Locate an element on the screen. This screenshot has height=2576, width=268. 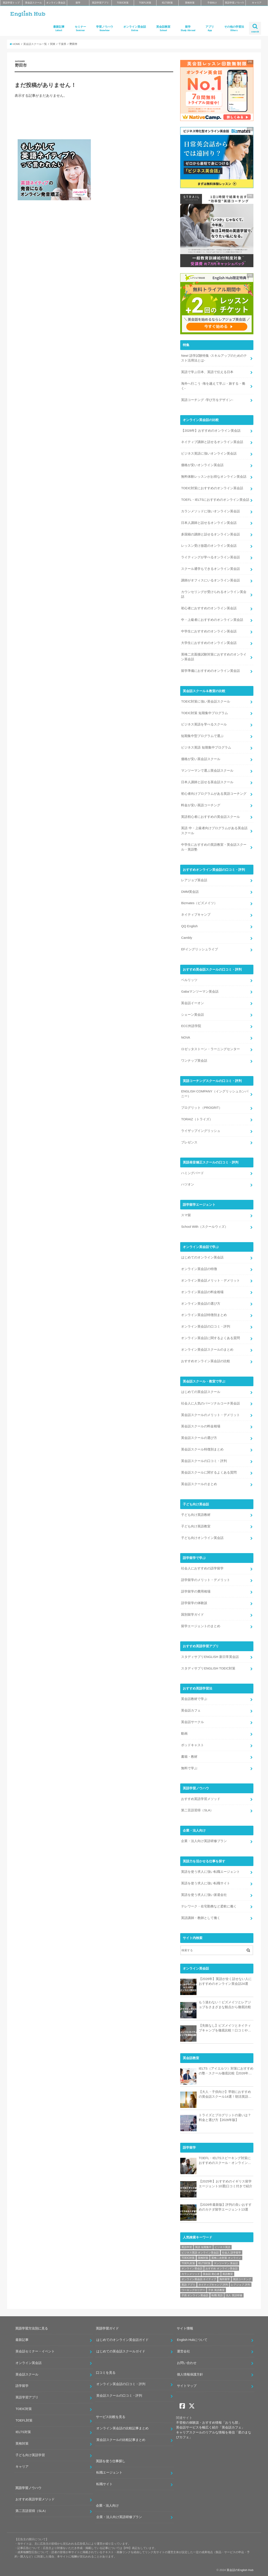
ロゼッタストーン・ラーニングセンター is located at coordinates (210, 1048).